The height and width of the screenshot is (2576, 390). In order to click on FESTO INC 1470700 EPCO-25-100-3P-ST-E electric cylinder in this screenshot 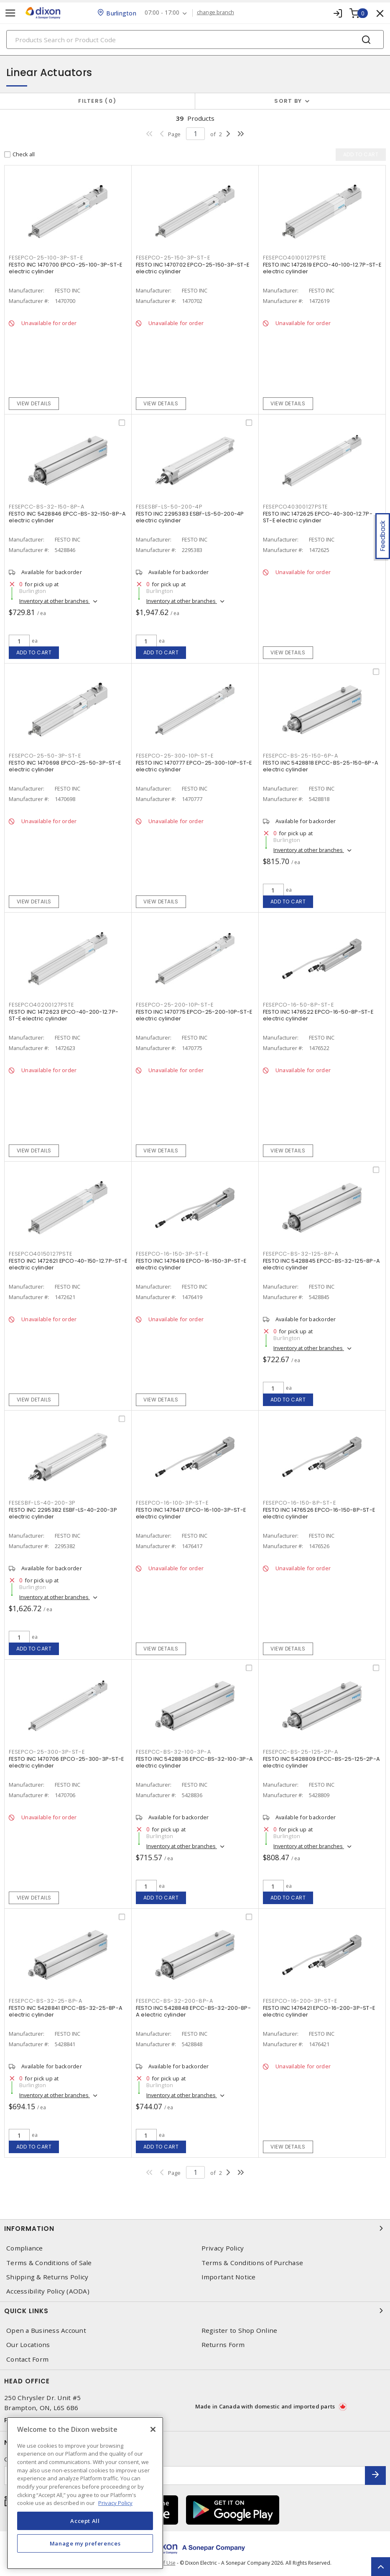, I will do `click(65, 268)`.